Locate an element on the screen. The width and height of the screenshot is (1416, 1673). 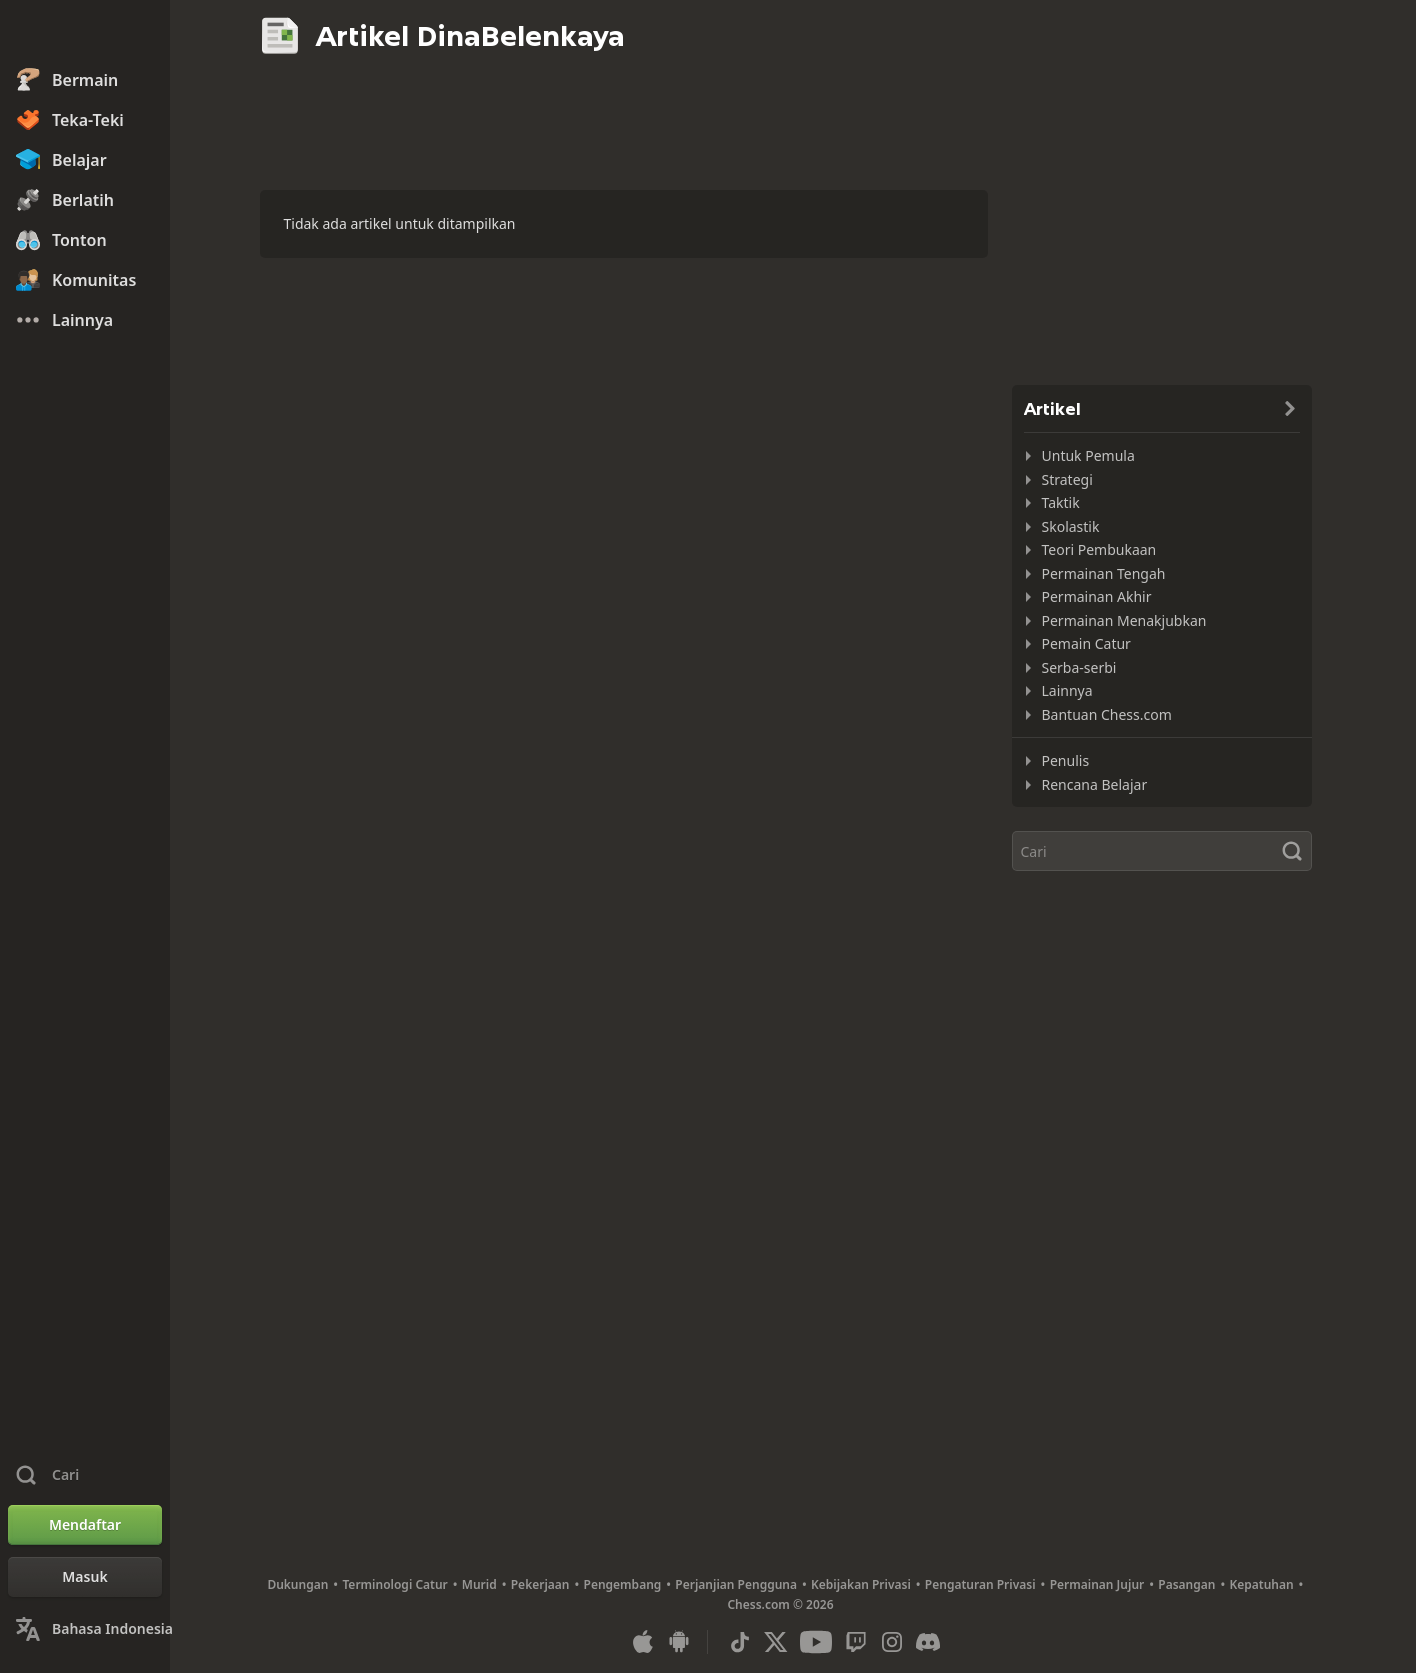
Skolastik is located at coordinates (1071, 526).